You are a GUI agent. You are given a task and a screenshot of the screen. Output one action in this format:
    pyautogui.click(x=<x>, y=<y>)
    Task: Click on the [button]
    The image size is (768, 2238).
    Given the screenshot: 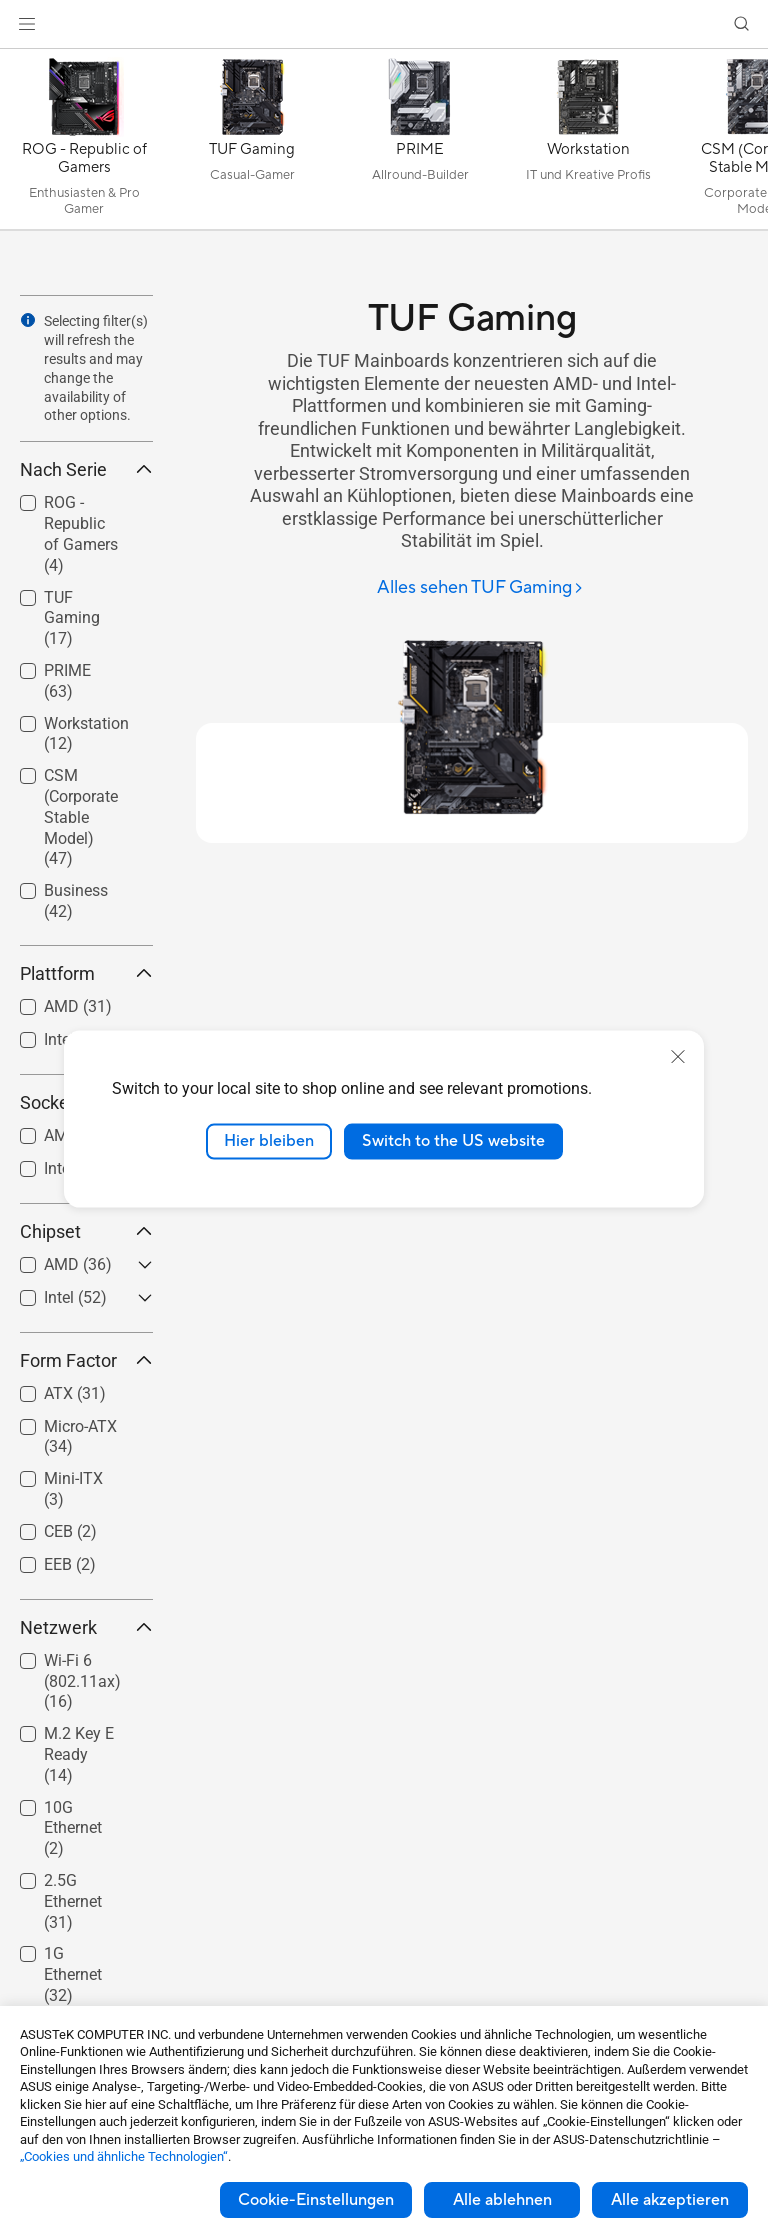 What is the action you would take?
    pyautogui.click(x=27, y=24)
    